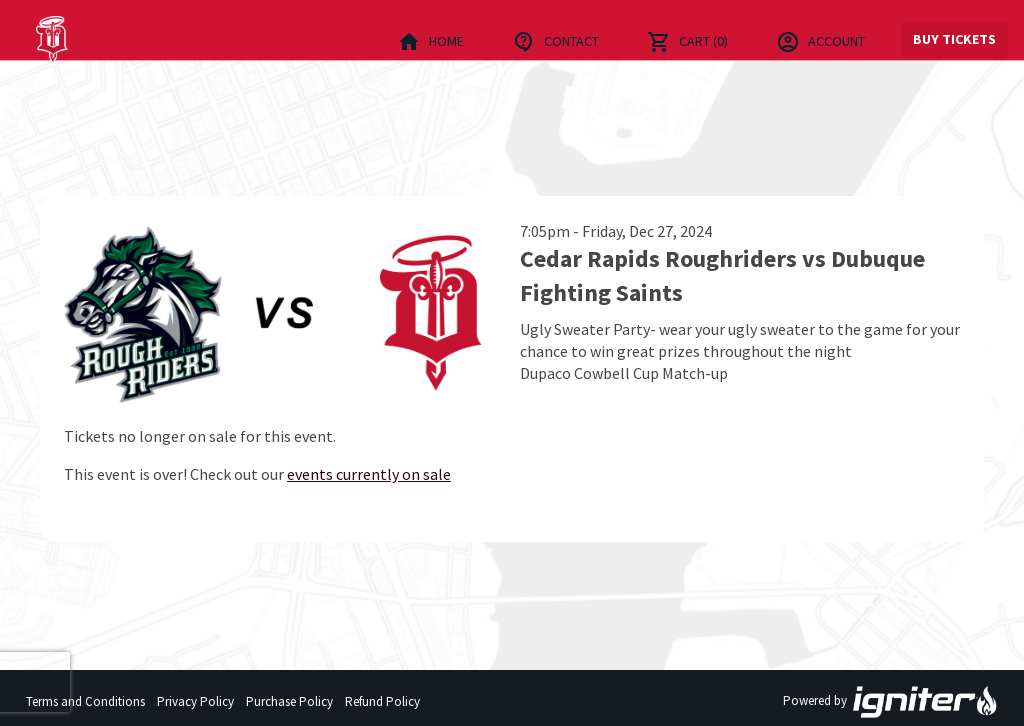 The width and height of the screenshot is (1024, 726). What do you see at coordinates (369, 474) in the screenshot?
I see `events currently on sale` at bounding box center [369, 474].